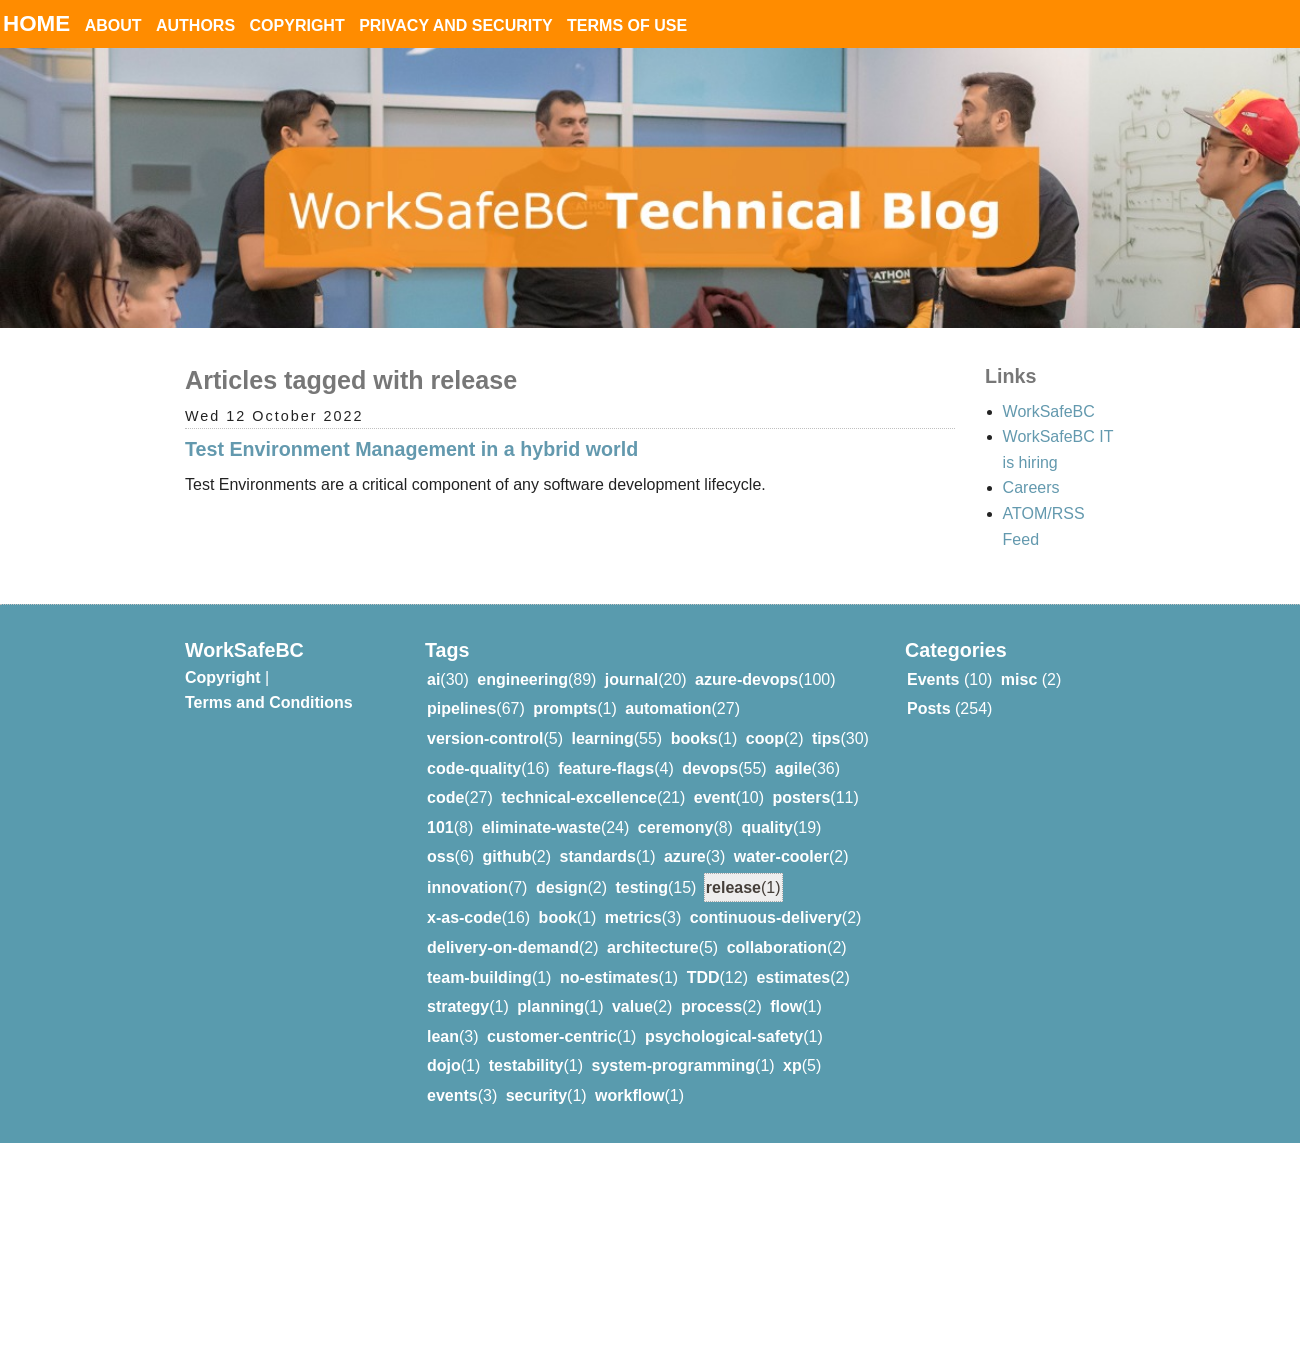 This screenshot has height=1368, width=1300. I want to click on engineering, so click(522, 679).